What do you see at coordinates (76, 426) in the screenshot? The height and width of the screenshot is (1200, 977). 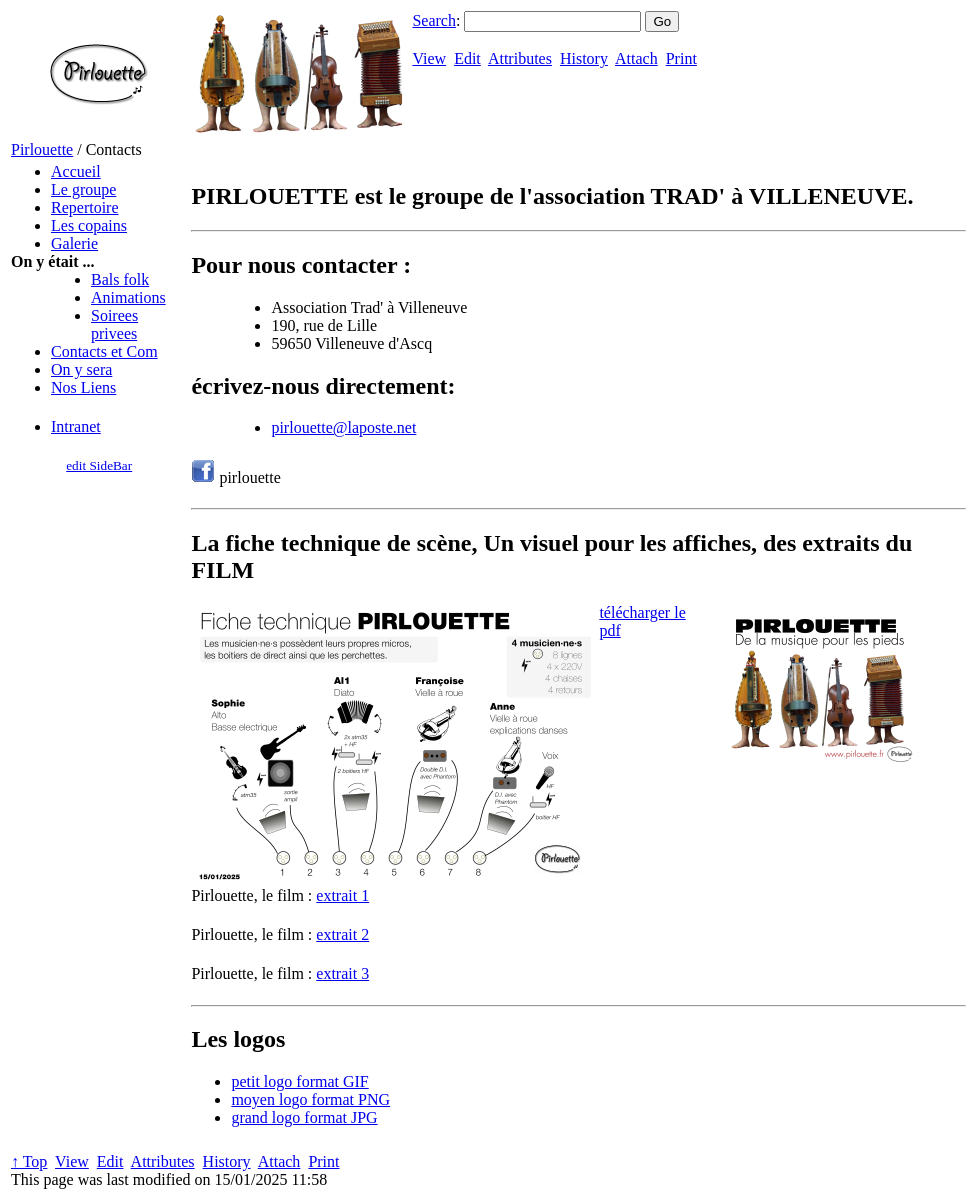 I see `Intranet` at bounding box center [76, 426].